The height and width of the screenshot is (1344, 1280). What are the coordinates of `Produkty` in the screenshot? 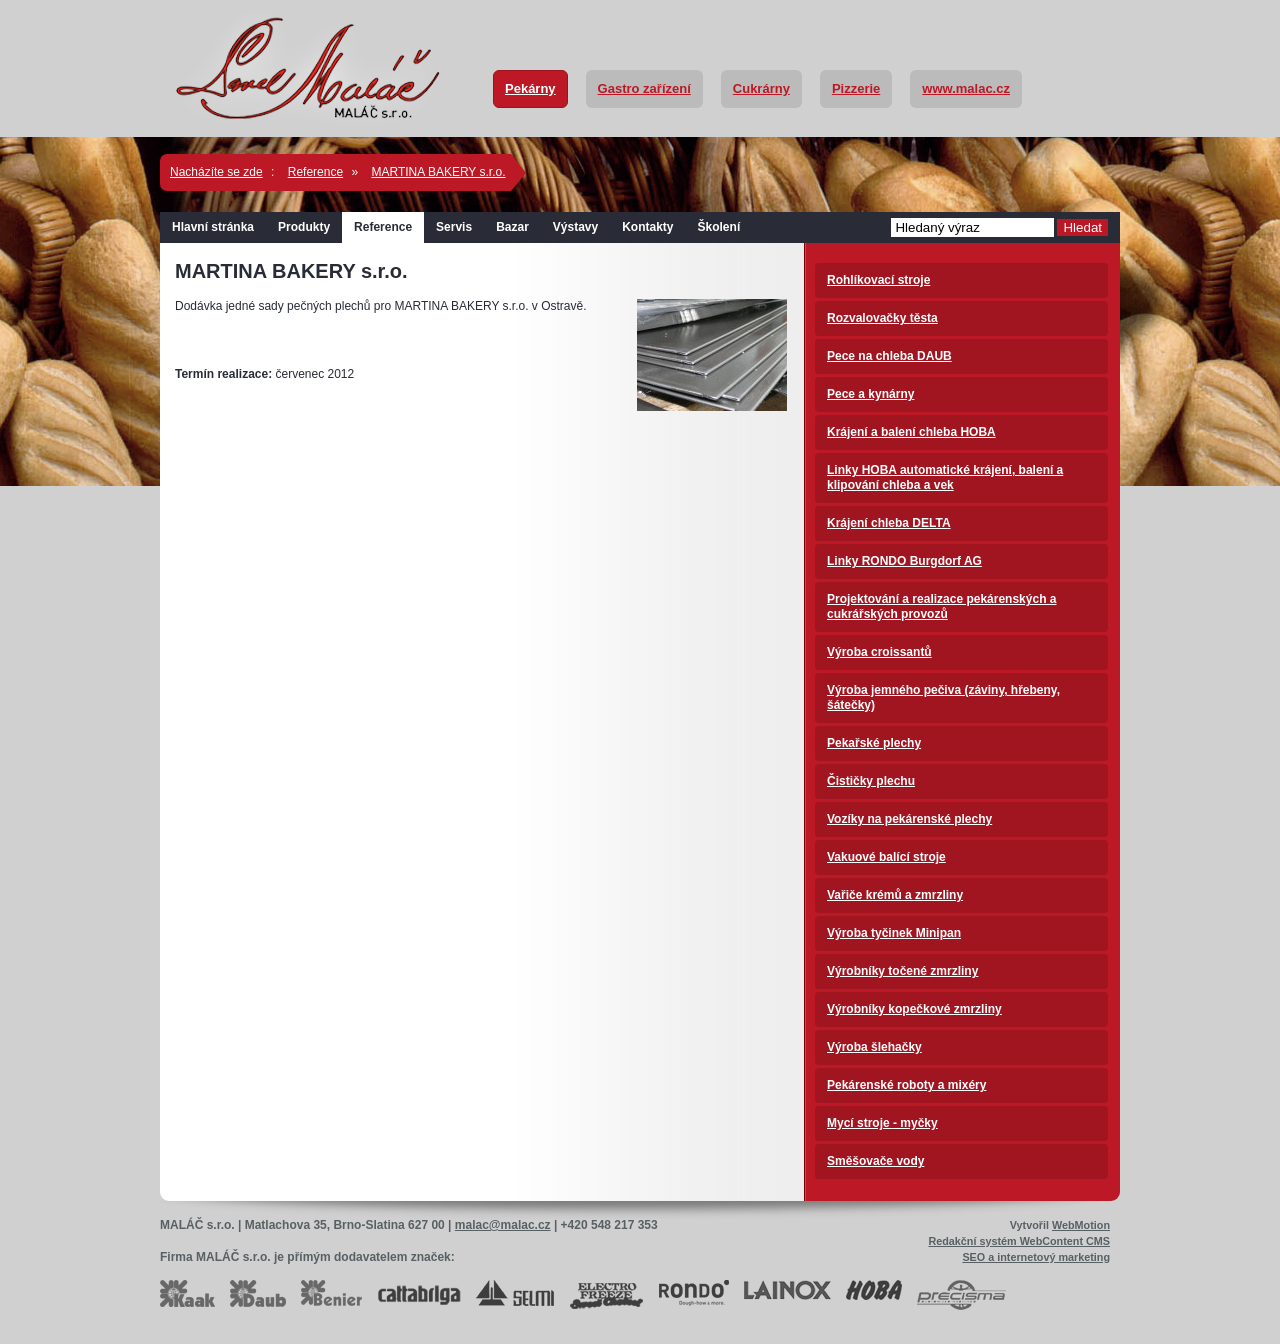 It's located at (304, 227).